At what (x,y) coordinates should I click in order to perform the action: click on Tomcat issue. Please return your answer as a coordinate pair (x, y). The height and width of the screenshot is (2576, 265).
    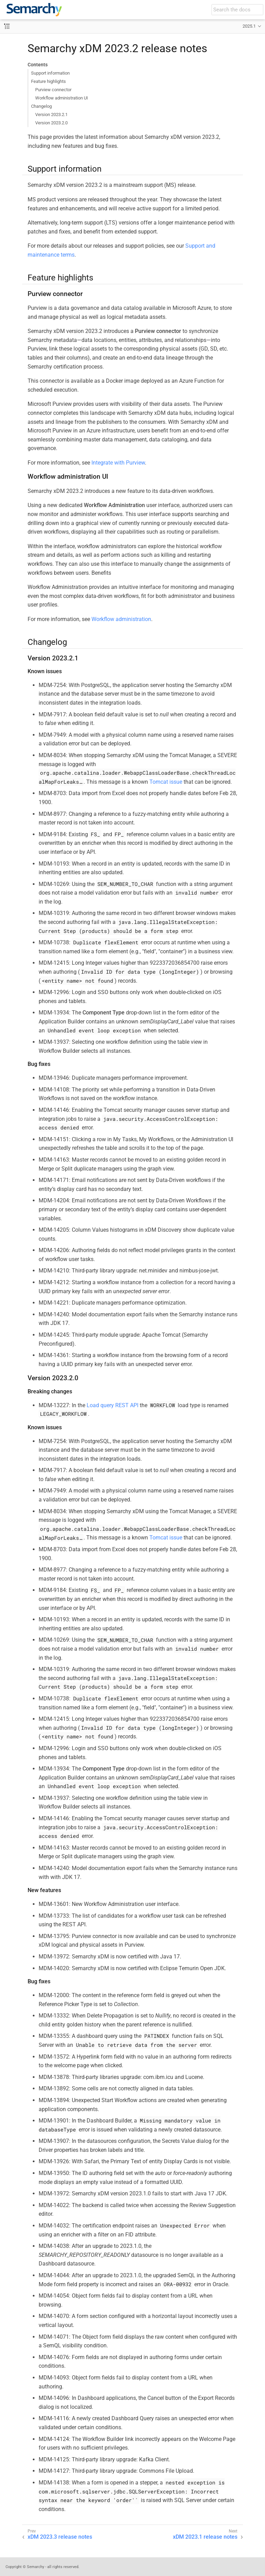
    Looking at the image, I should click on (165, 782).